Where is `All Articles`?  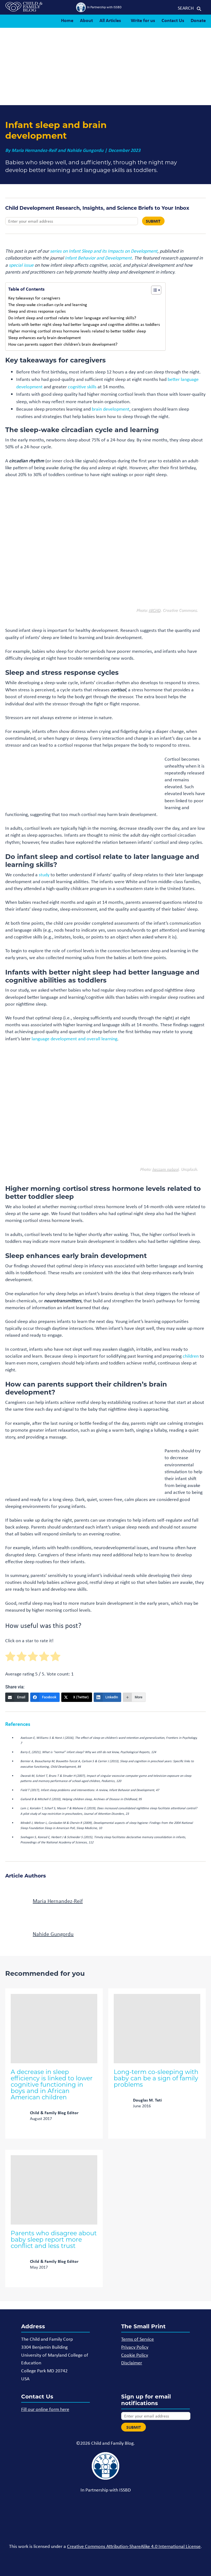
All Articles is located at coordinates (110, 20).